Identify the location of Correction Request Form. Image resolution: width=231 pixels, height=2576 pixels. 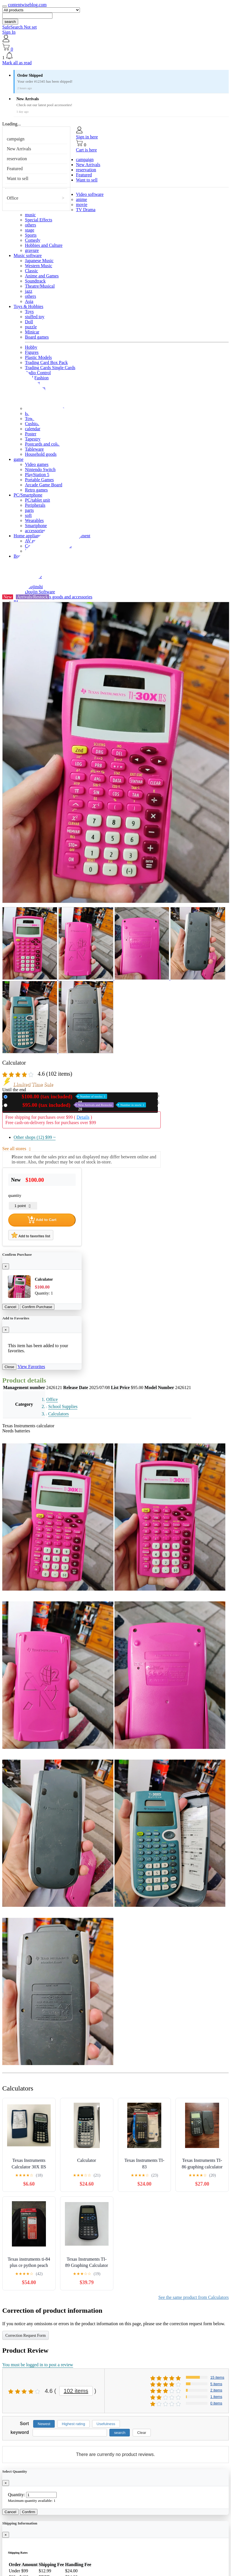
(25, 2335).